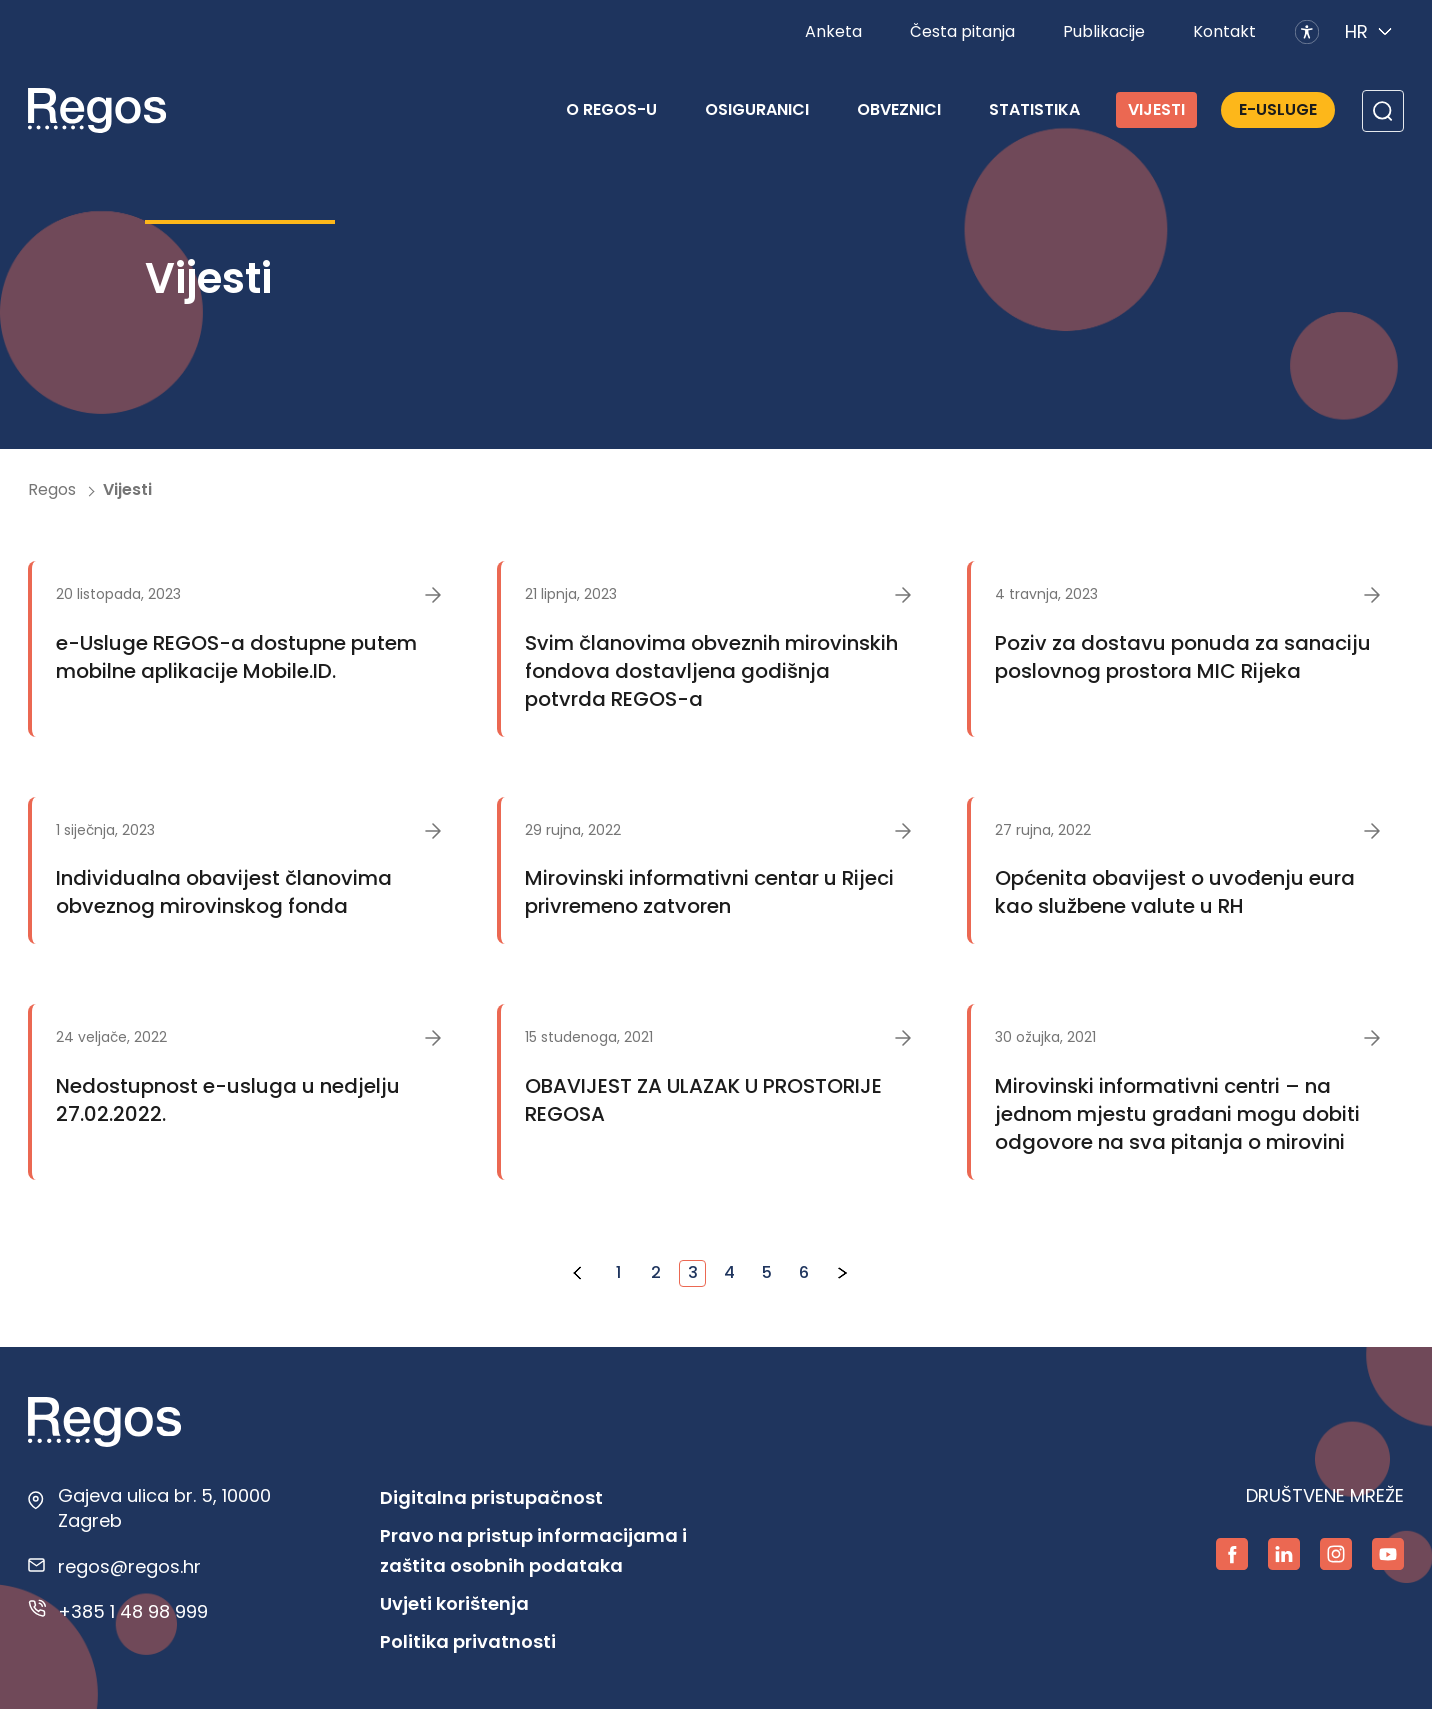 This screenshot has width=1432, height=1709. What do you see at coordinates (833, 31) in the screenshot?
I see `Anketa` at bounding box center [833, 31].